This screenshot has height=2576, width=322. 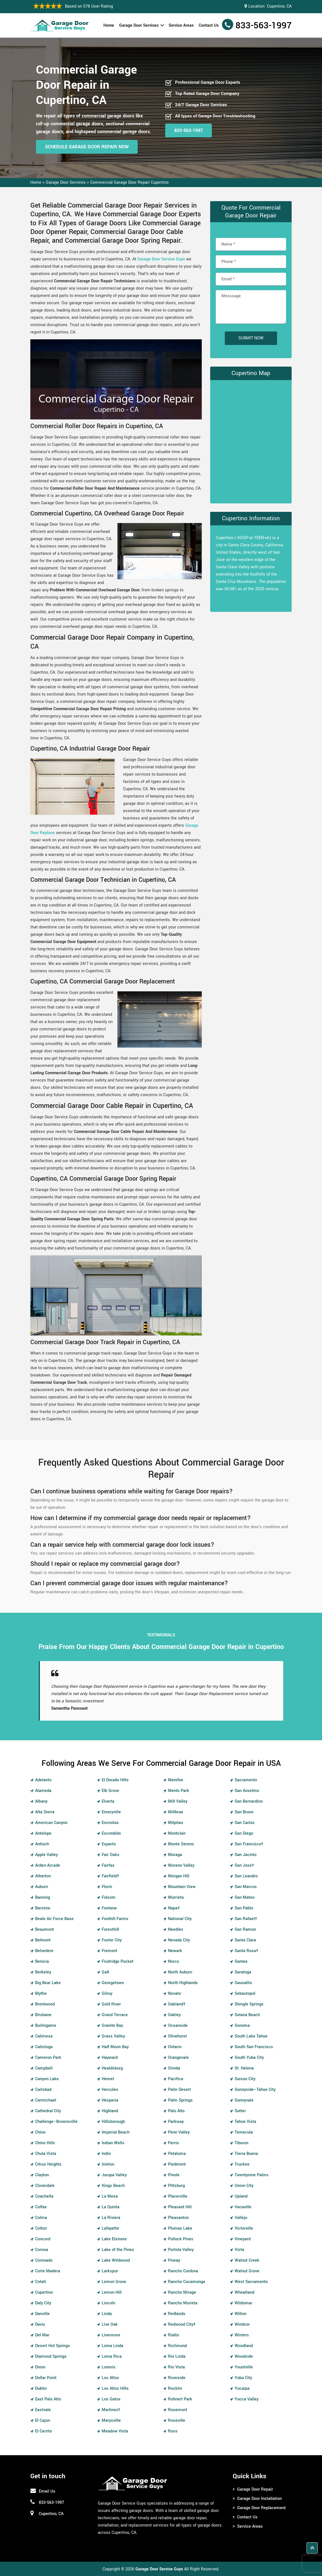 I want to click on Davis, so click(x=40, y=2324).